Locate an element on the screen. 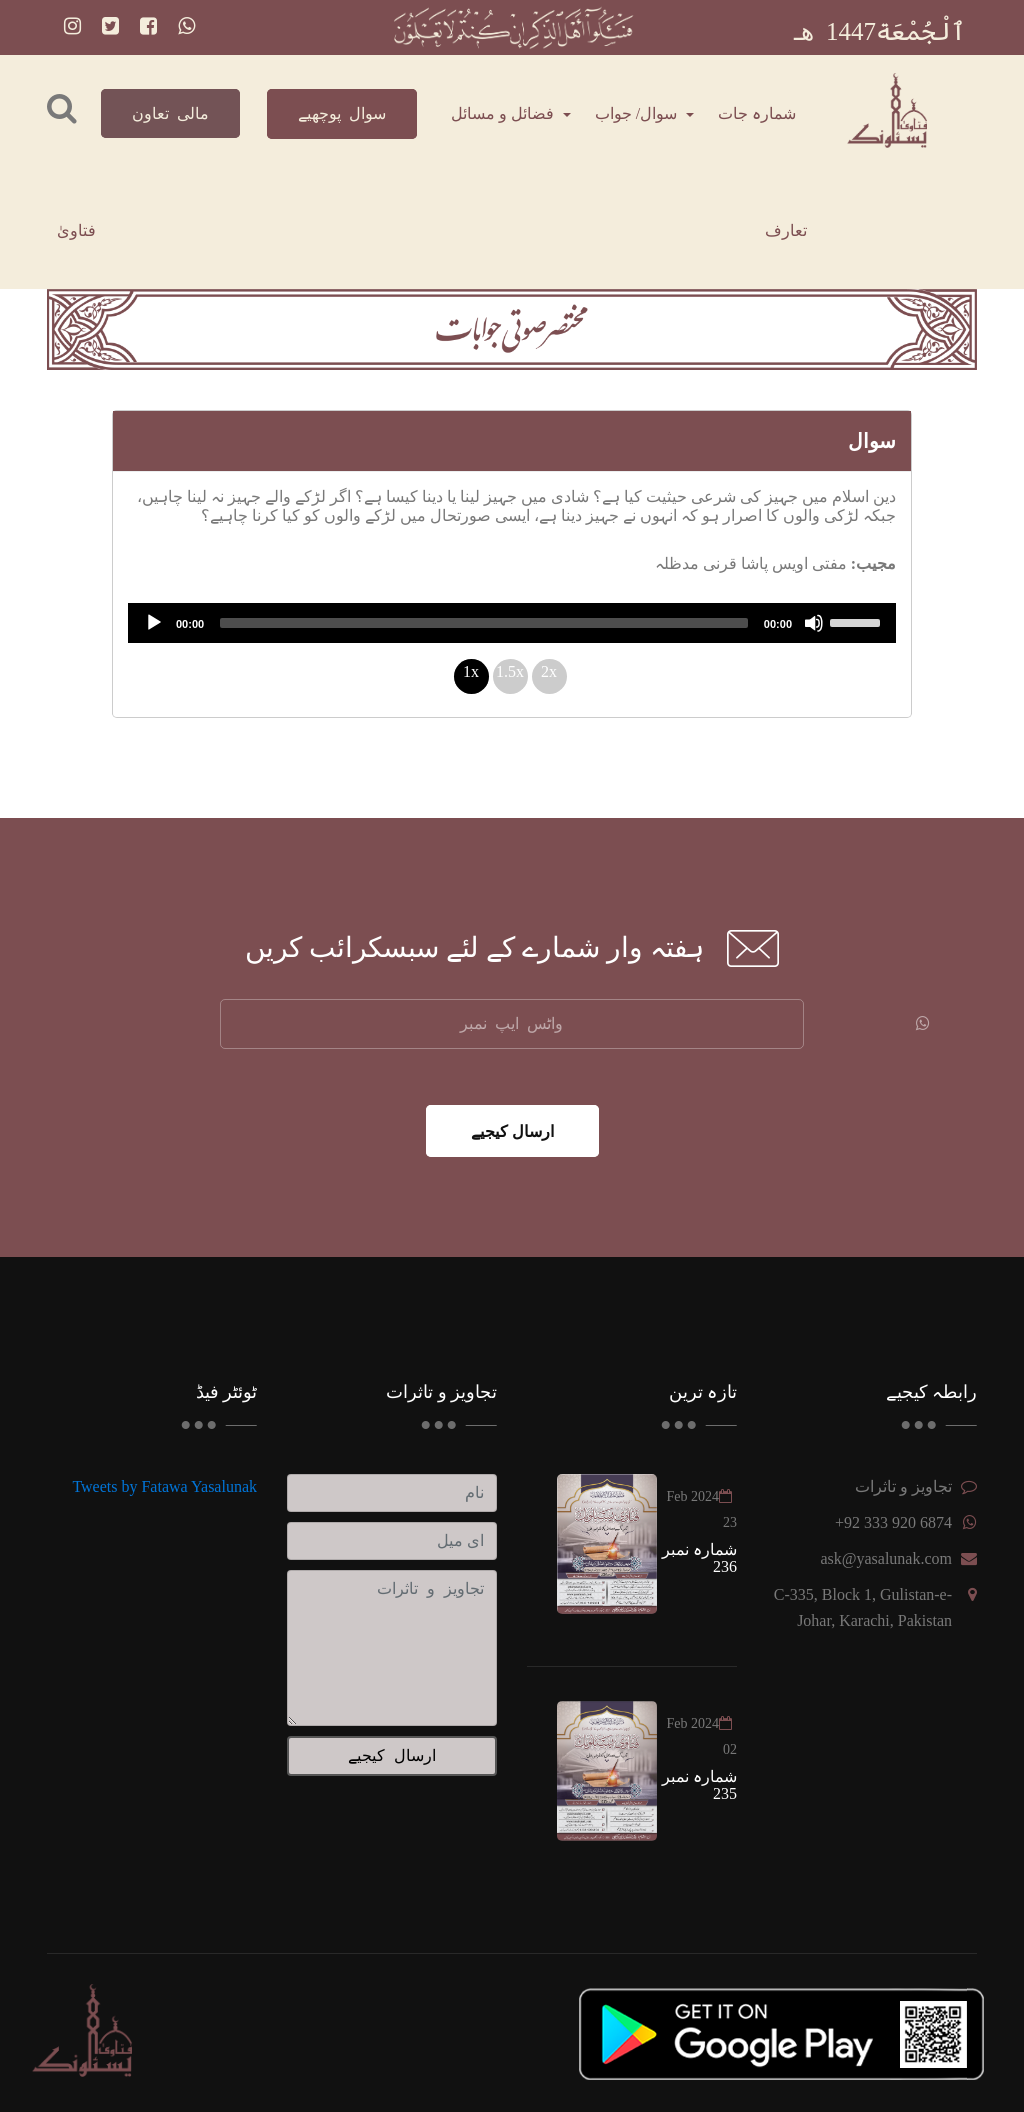 The image size is (1024, 2112). 1x is located at coordinates (471, 671).